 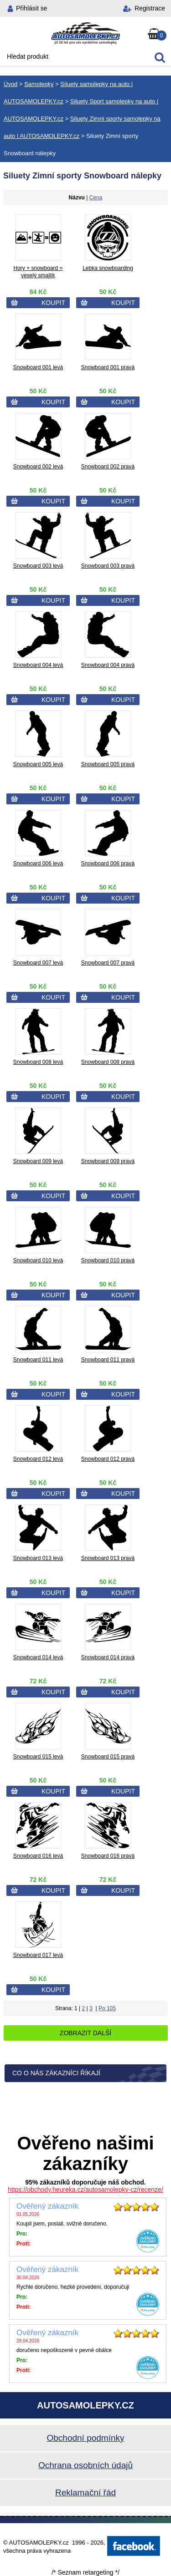 What do you see at coordinates (10, 84) in the screenshot?
I see `Úvod` at bounding box center [10, 84].